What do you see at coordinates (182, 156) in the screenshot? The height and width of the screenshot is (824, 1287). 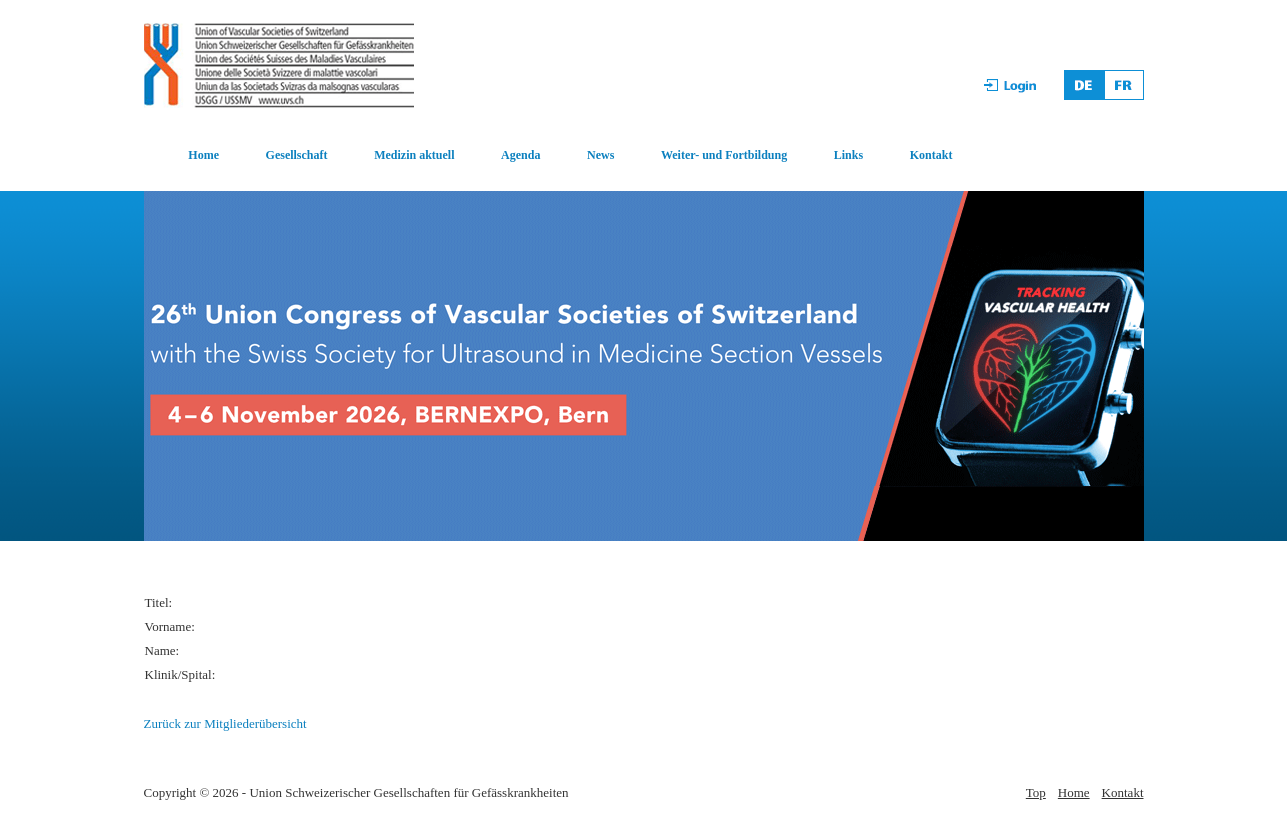 I see `[menuitem]` at bounding box center [182, 156].